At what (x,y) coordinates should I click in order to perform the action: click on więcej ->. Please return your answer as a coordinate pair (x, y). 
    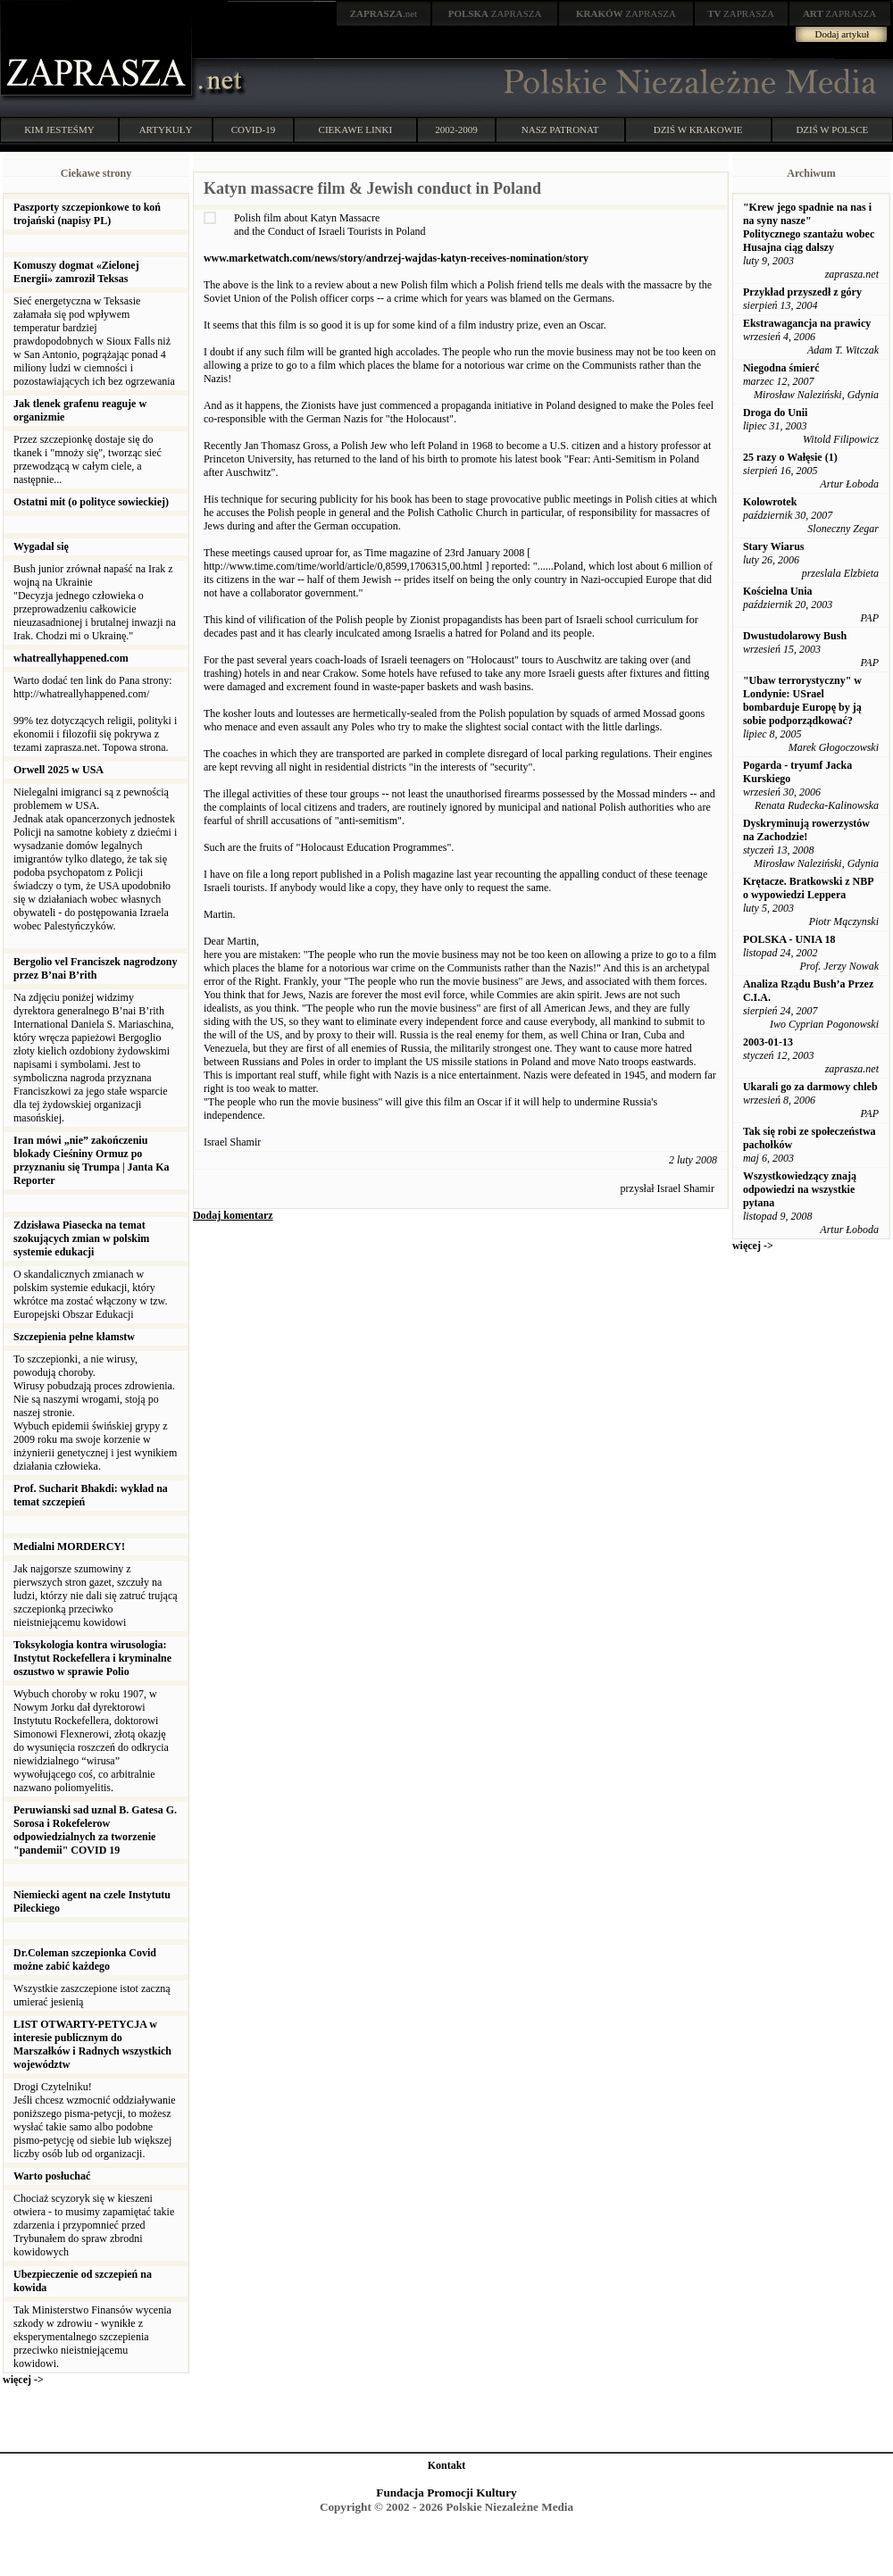
    Looking at the image, I should click on (23, 2379).